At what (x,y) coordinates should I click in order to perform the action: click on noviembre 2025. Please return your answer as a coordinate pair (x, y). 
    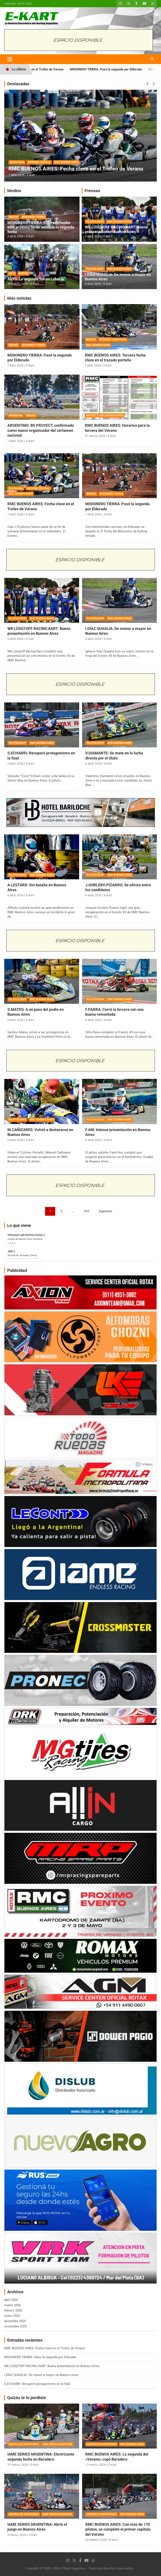
    Looking at the image, I should click on (15, 2326).